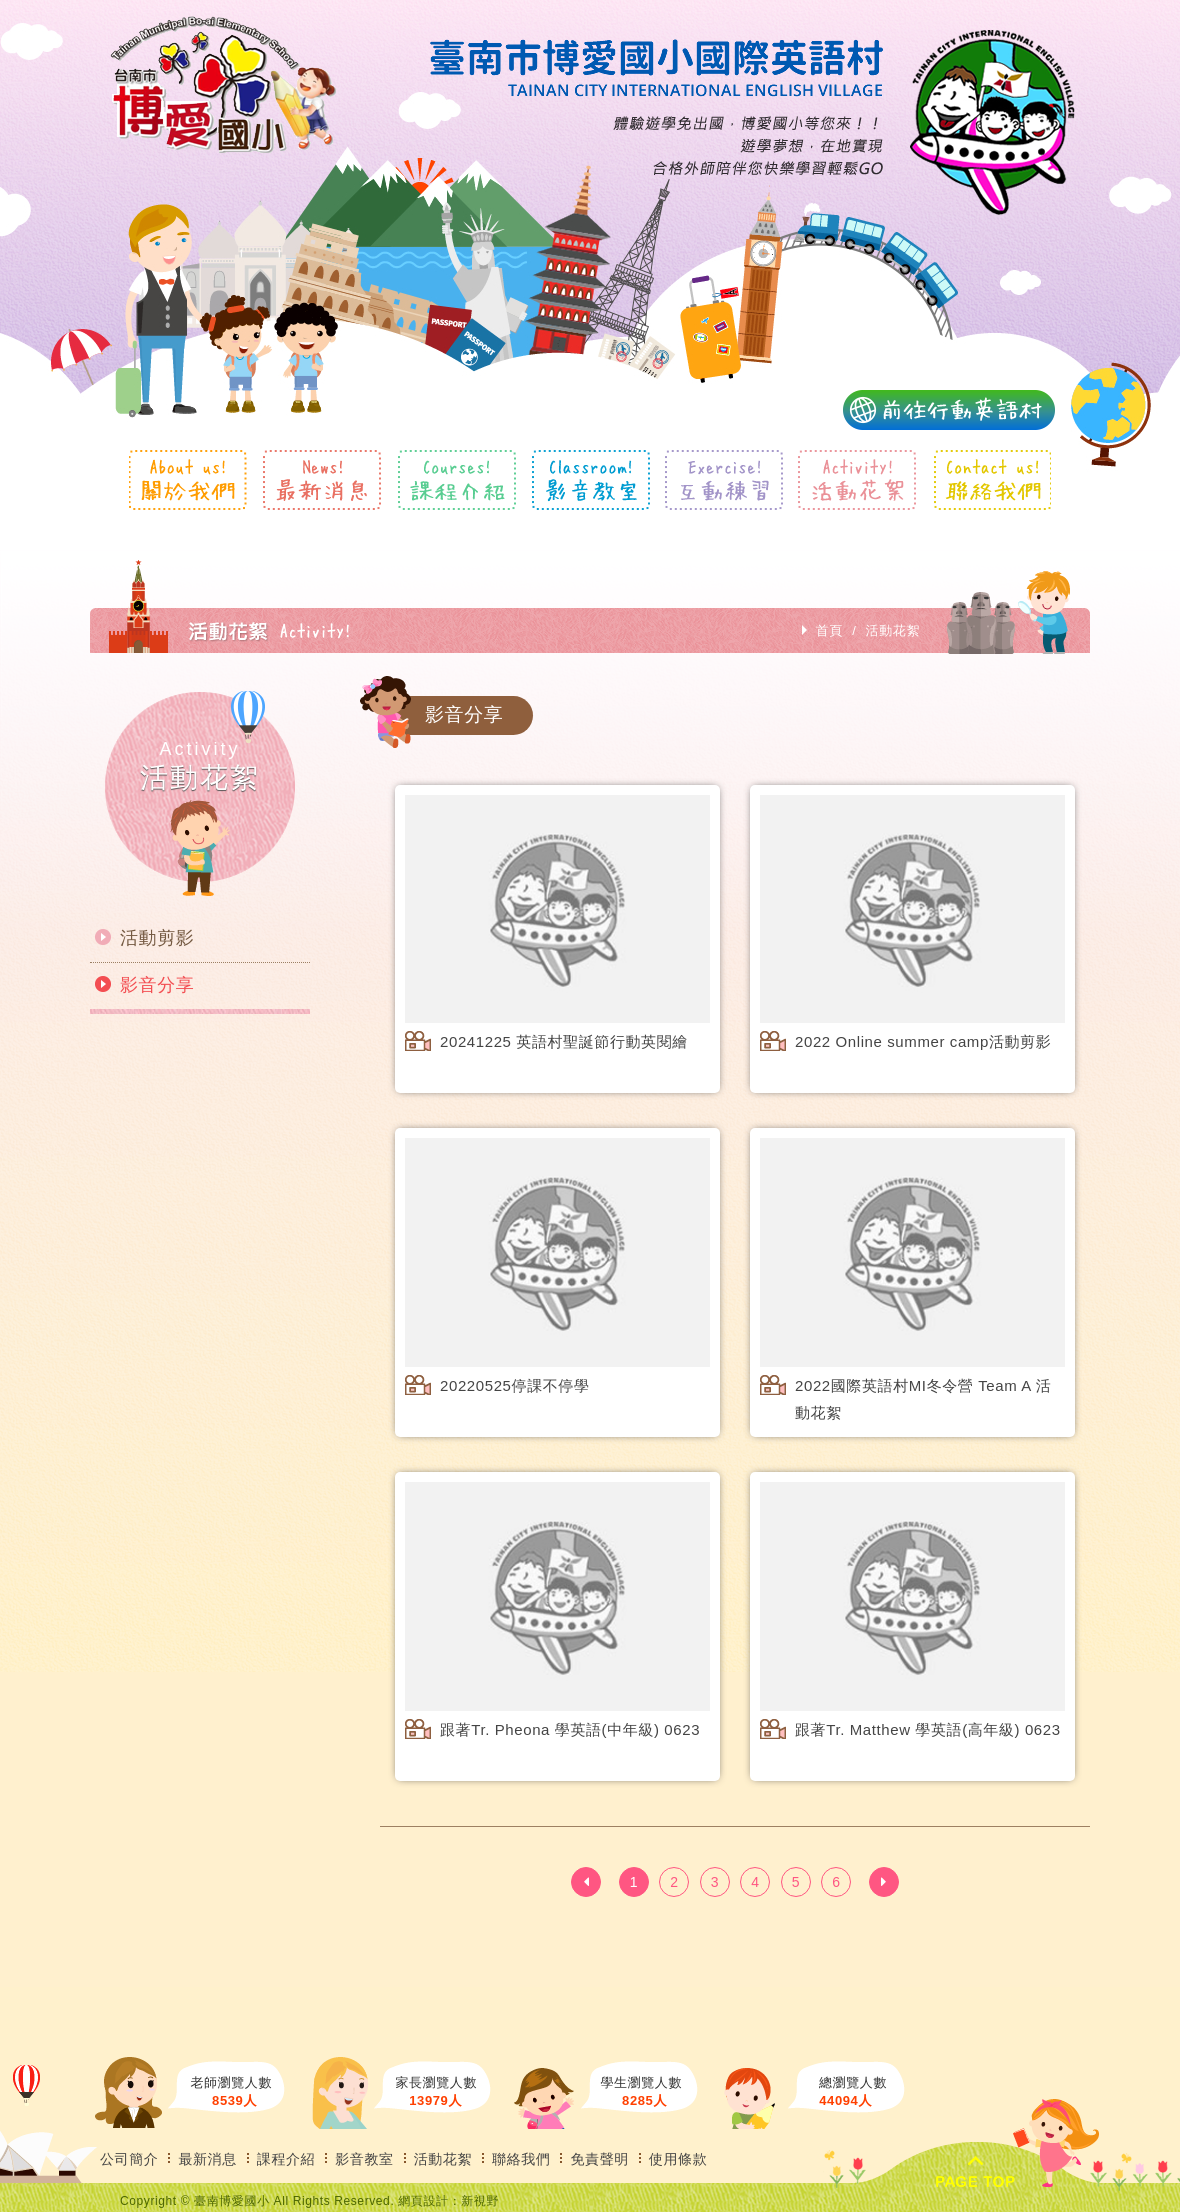 The width and height of the screenshot is (1180, 2212). I want to click on 公司簡介, so click(129, 2159).